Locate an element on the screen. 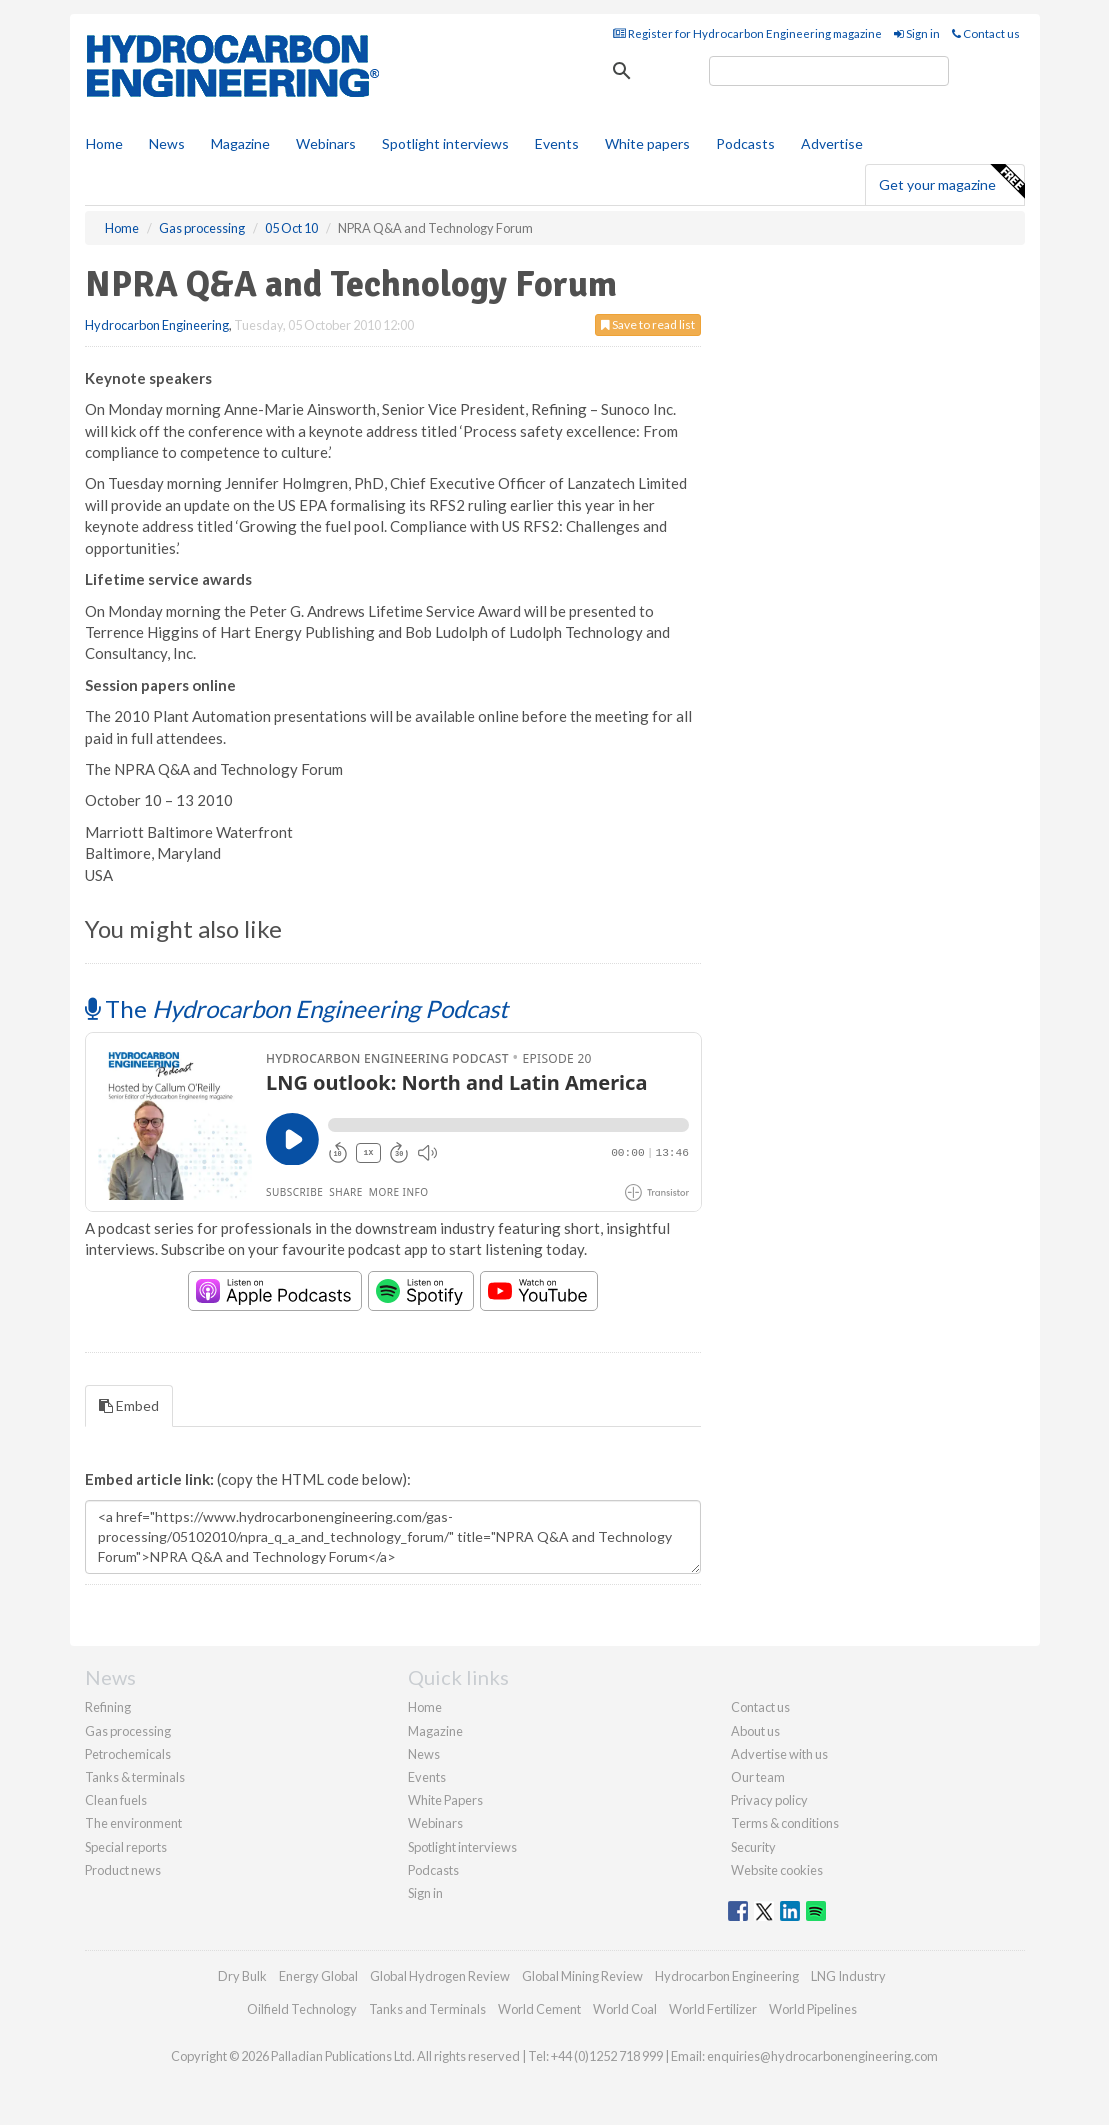 The height and width of the screenshot is (2125, 1109). World Pipelines is located at coordinates (813, 2009).